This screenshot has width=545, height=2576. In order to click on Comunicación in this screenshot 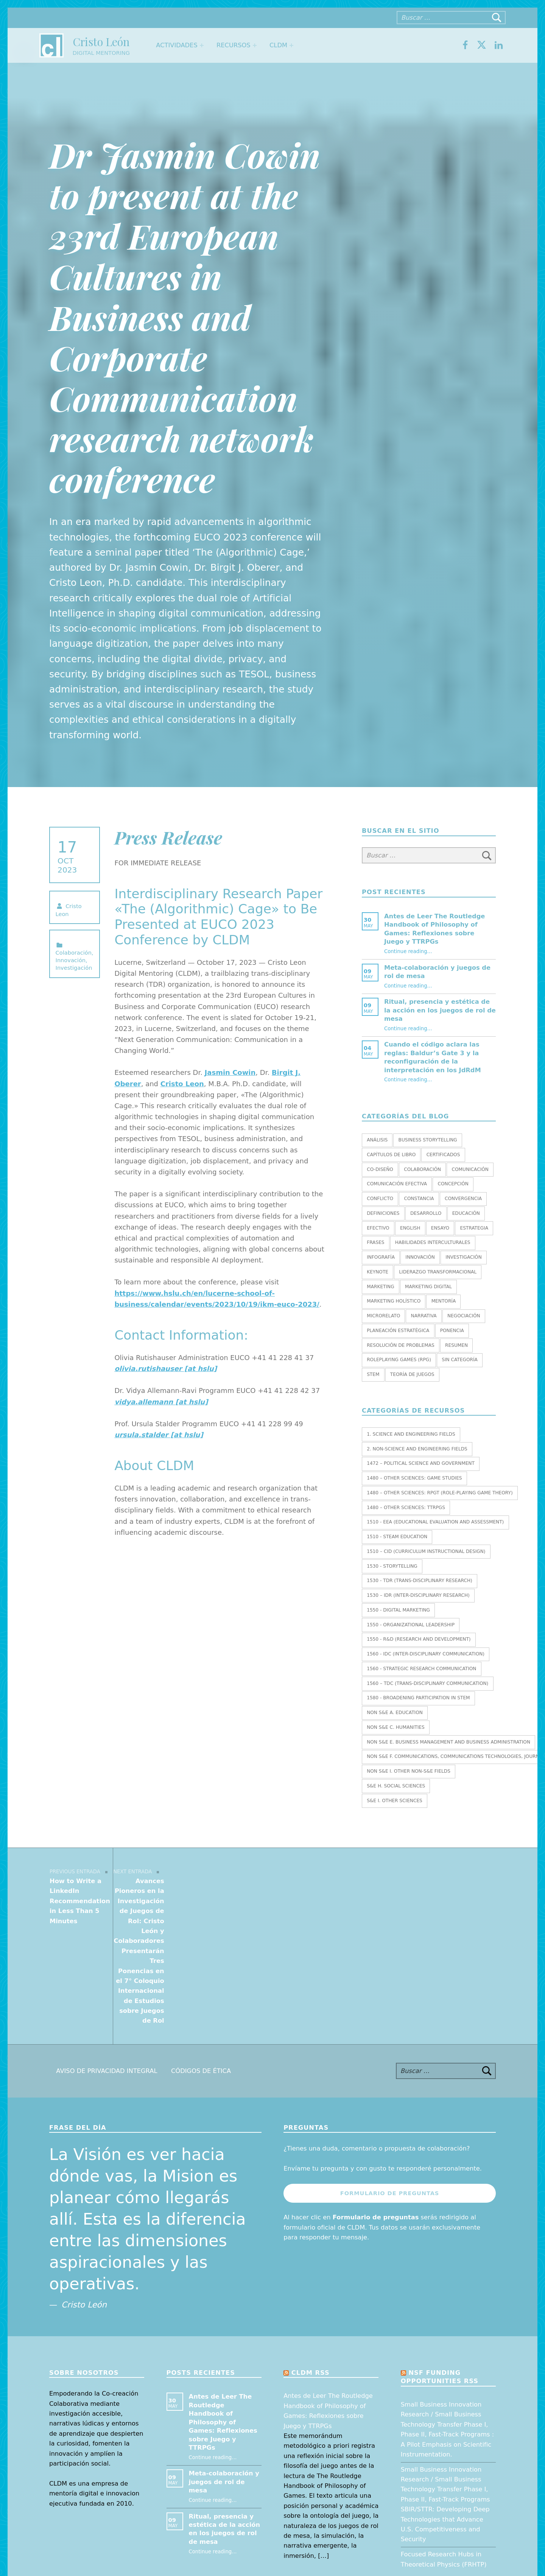, I will do `click(470, 1169)`.